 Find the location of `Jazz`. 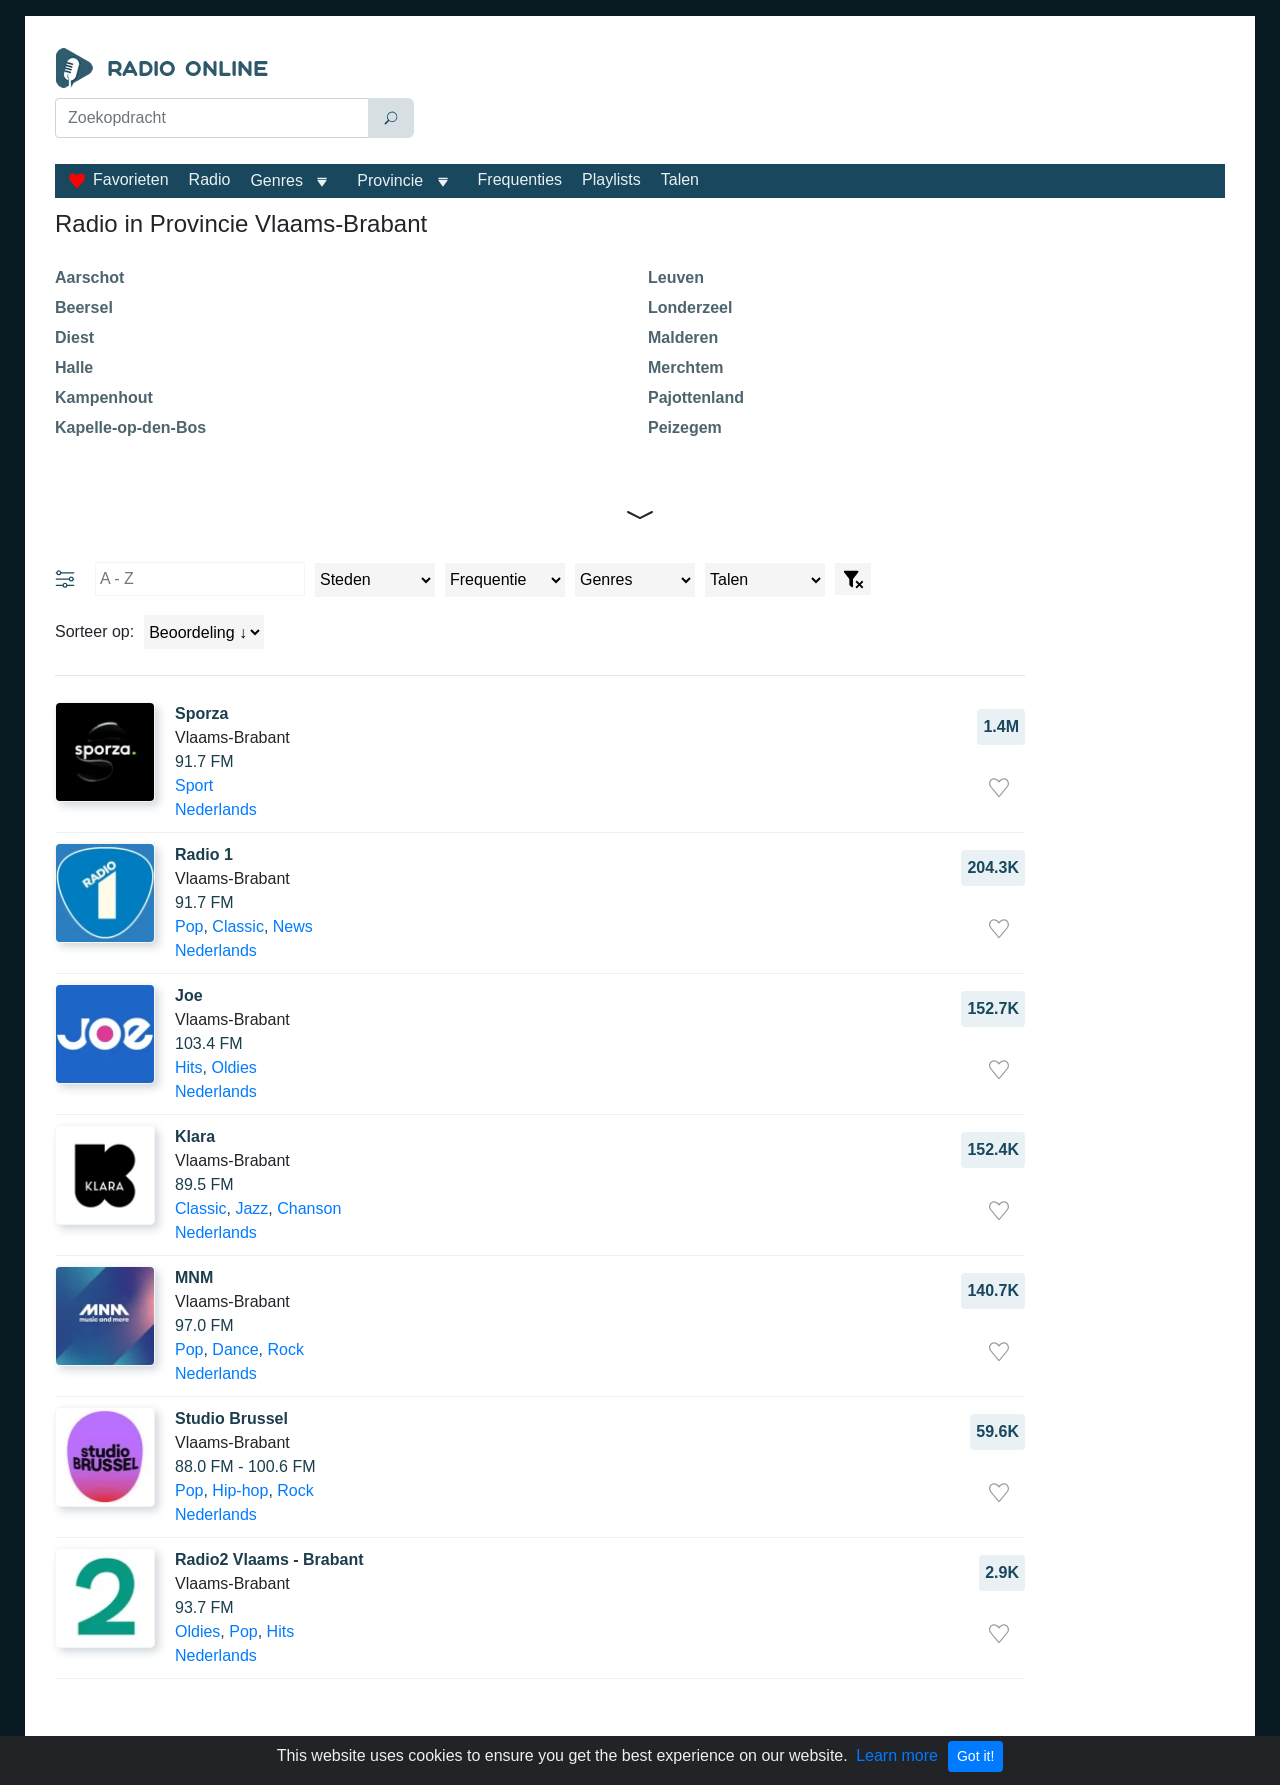

Jazz is located at coordinates (251, 1208).